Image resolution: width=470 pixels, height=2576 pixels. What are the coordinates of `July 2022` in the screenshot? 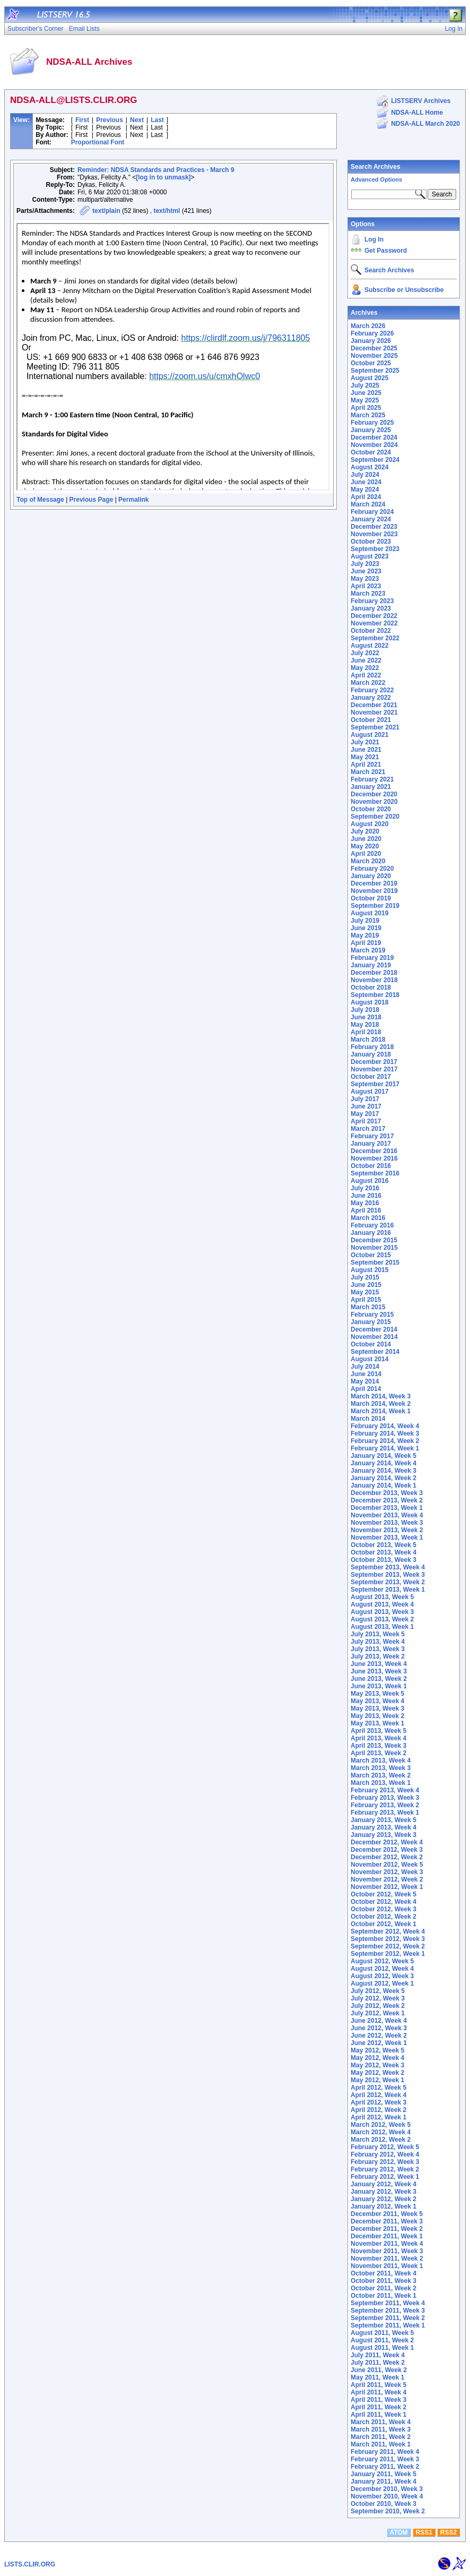 It's located at (365, 653).